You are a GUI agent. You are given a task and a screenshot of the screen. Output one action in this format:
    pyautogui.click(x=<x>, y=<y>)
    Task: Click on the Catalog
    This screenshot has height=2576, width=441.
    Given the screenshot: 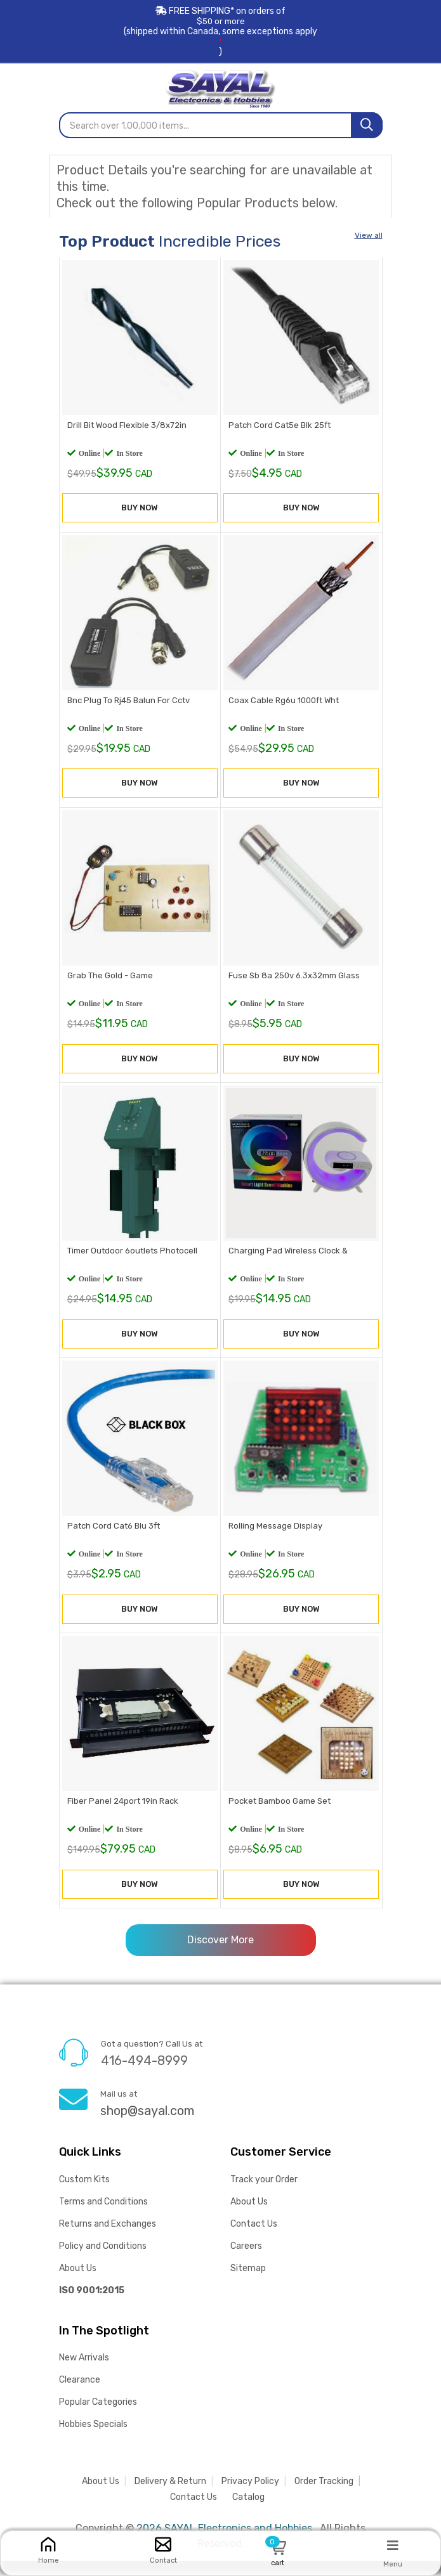 What is the action you would take?
    pyautogui.click(x=248, y=2512)
    